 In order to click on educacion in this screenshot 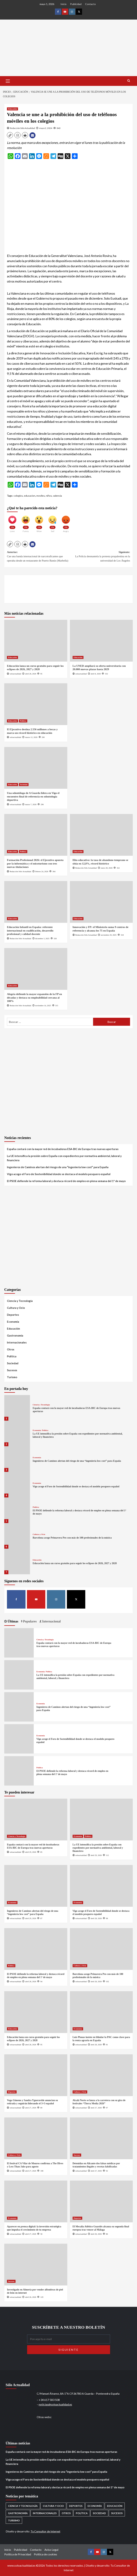, I will do `click(29, 495)`.